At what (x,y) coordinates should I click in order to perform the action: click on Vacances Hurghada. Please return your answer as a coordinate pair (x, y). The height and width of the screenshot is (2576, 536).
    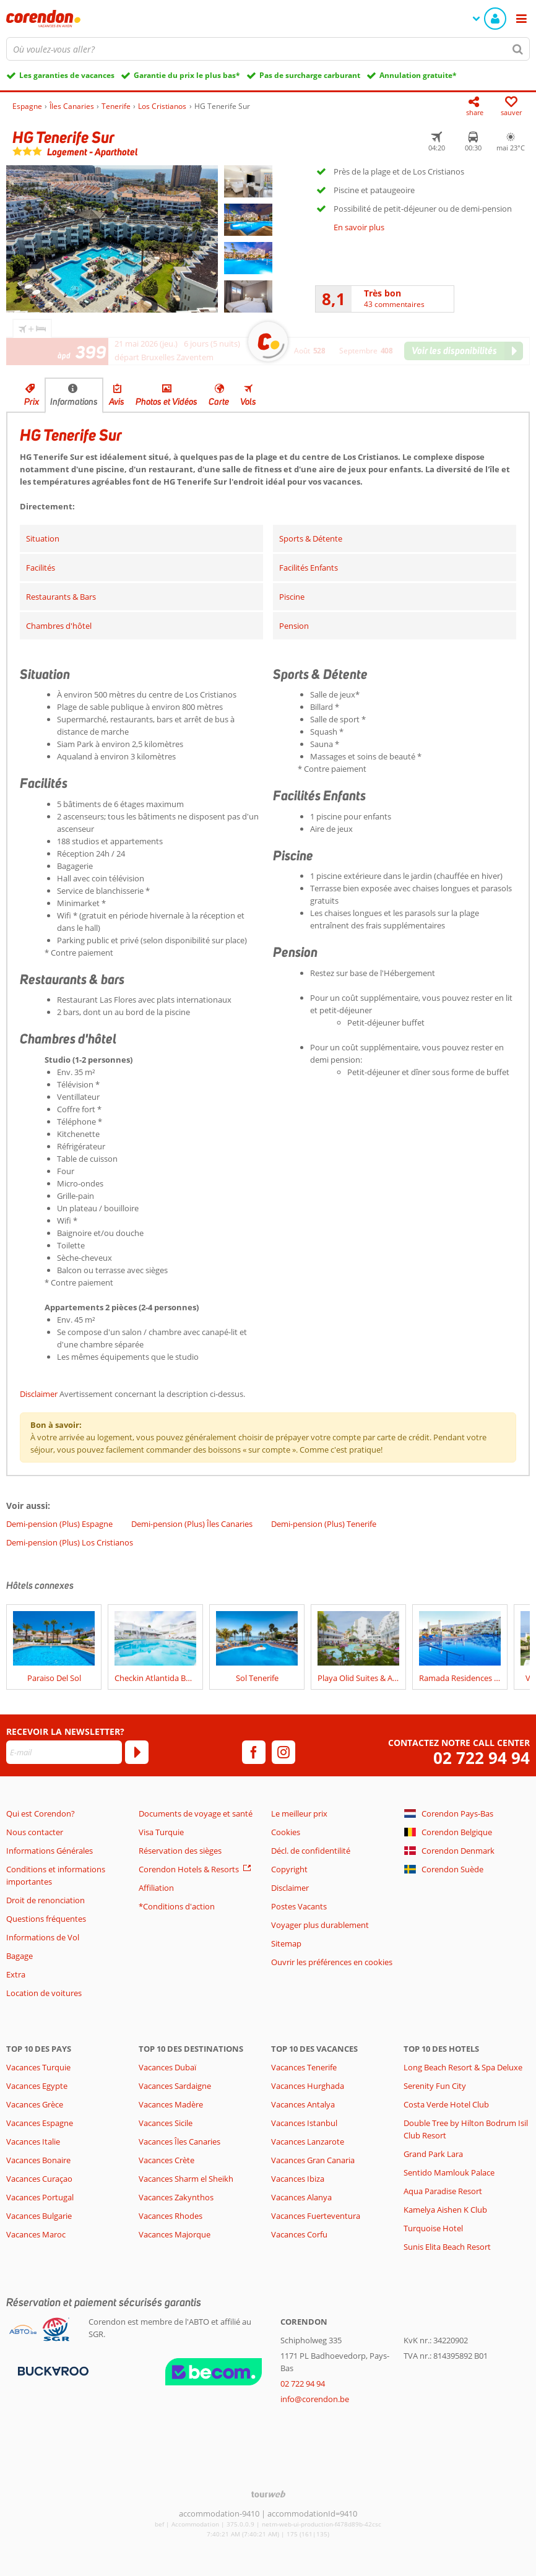
    Looking at the image, I should click on (307, 2085).